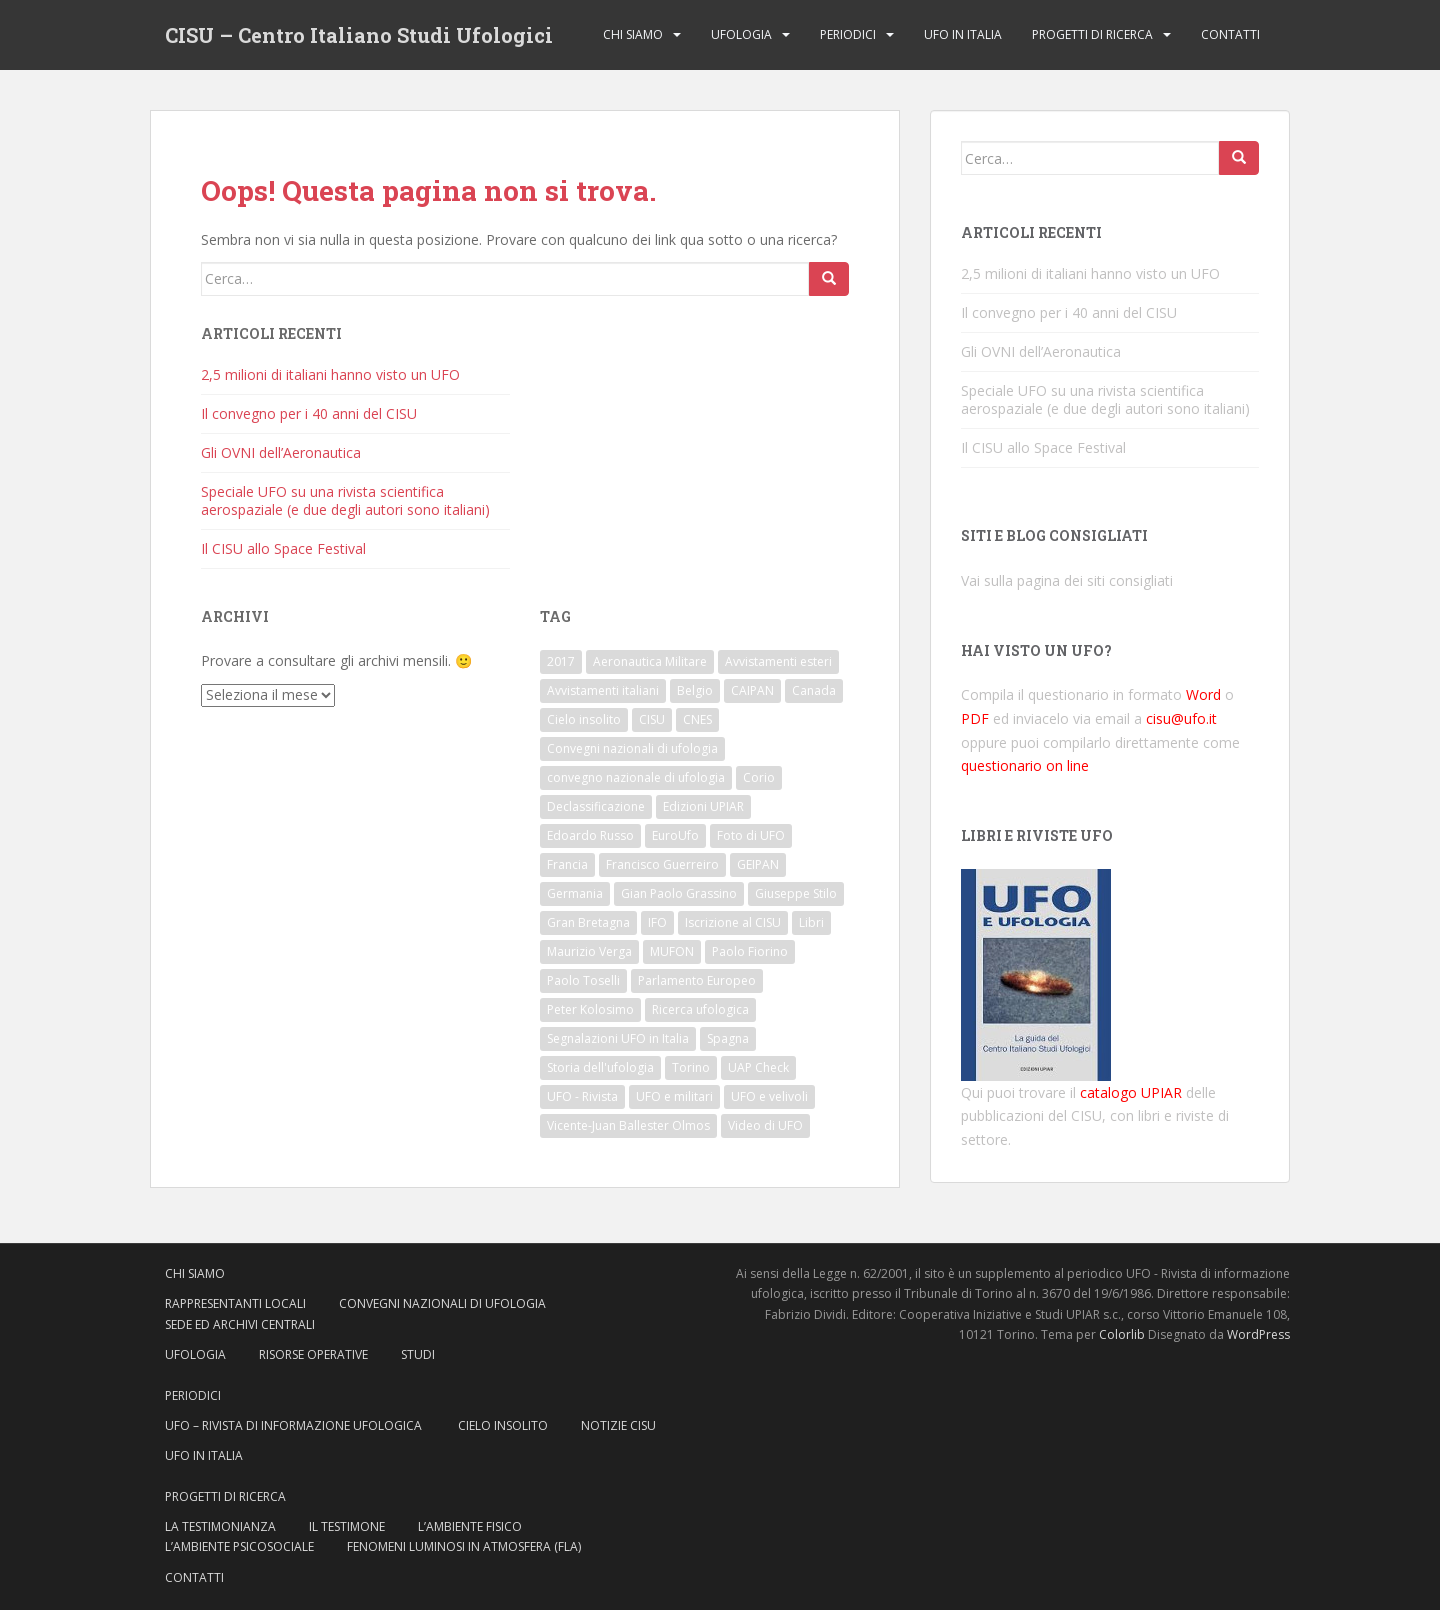 This screenshot has height=1610, width=1440. What do you see at coordinates (590, 1009) in the screenshot?
I see `Peter Kolosimo [Peter Kolosimo (6 elementi)]` at bounding box center [590, 1009].